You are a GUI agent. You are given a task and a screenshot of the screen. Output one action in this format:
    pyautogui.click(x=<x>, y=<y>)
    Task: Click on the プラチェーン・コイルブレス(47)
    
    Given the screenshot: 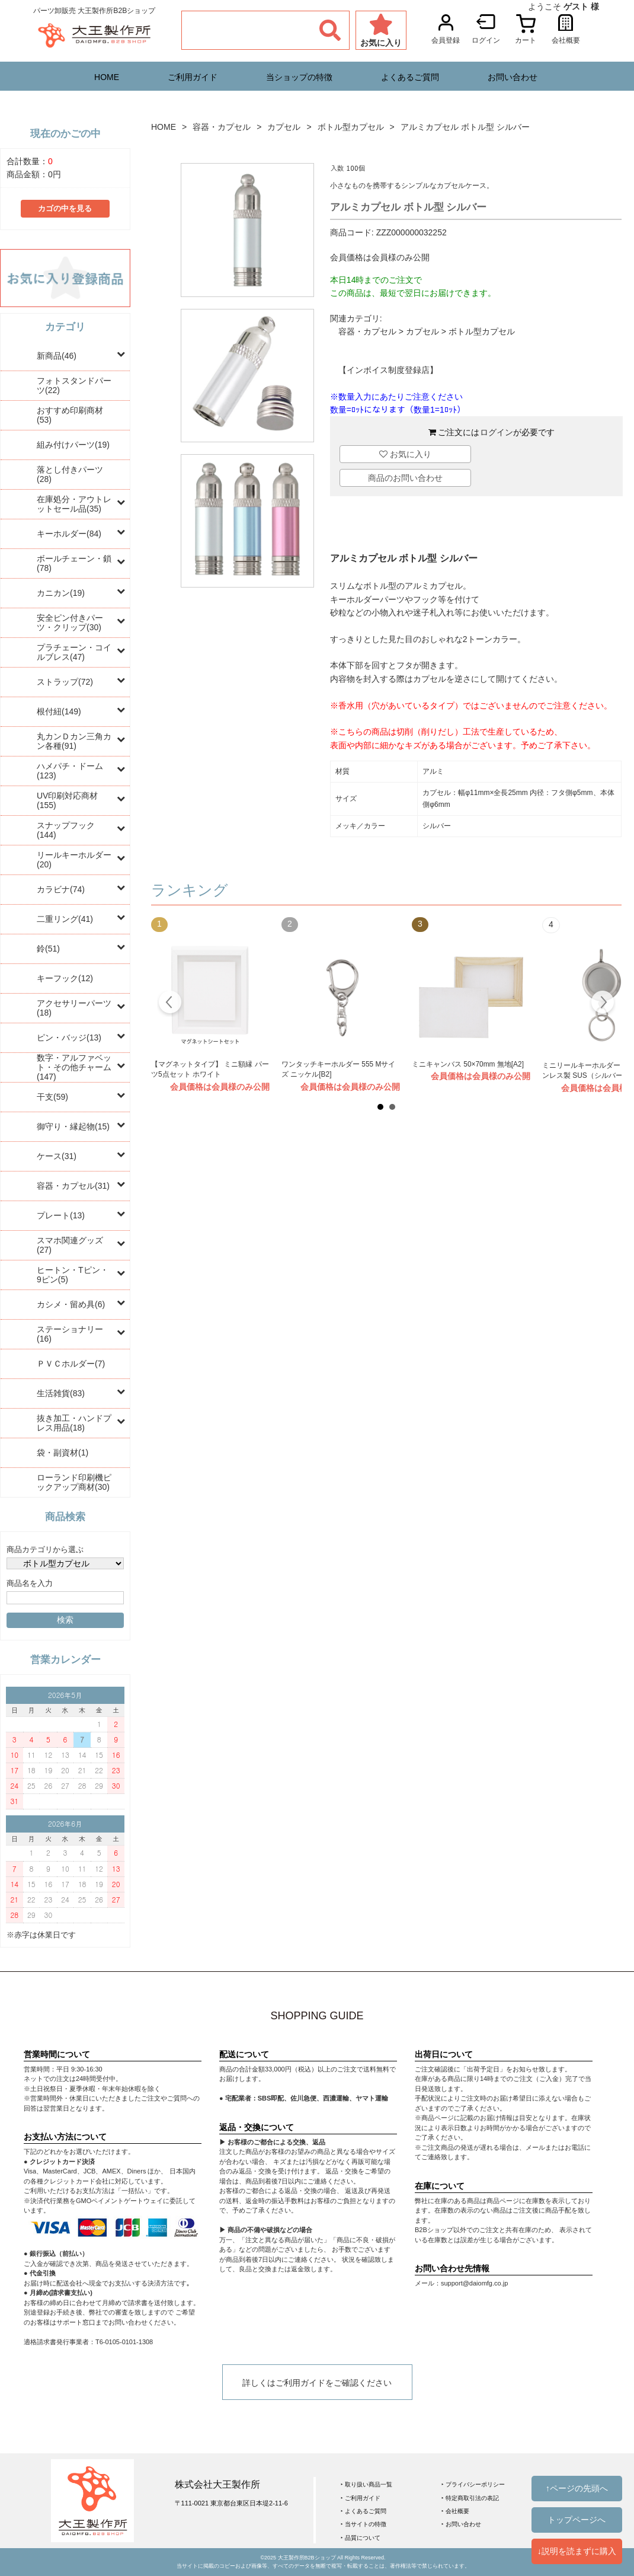 What is the action you would take?
    pyautogui.click(x=74, y=652)
    